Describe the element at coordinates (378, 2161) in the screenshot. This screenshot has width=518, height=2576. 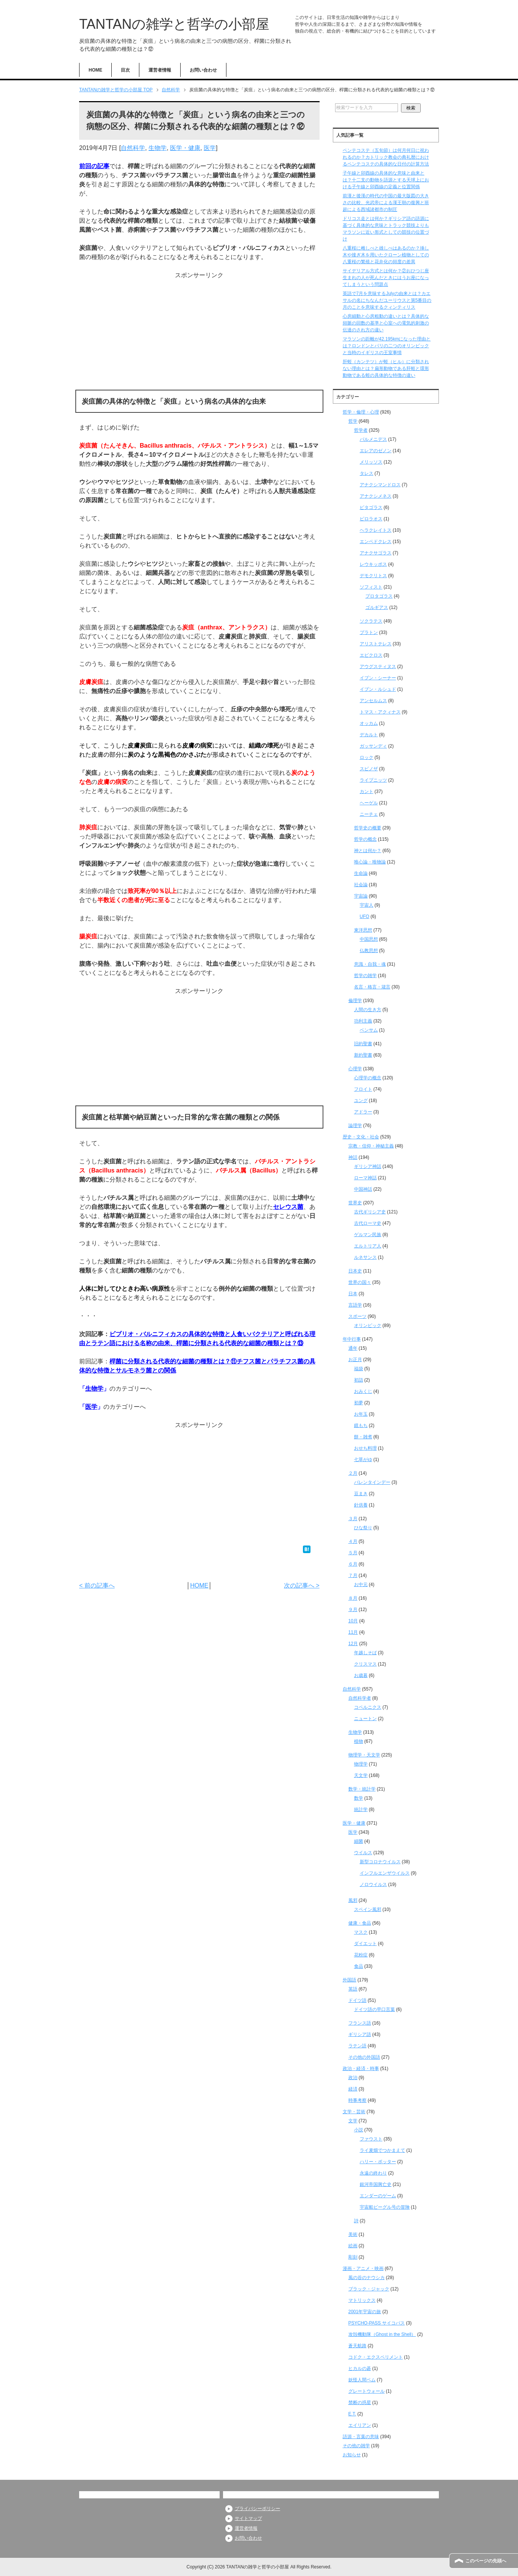
I see `ハリー・ポッター` at that location.